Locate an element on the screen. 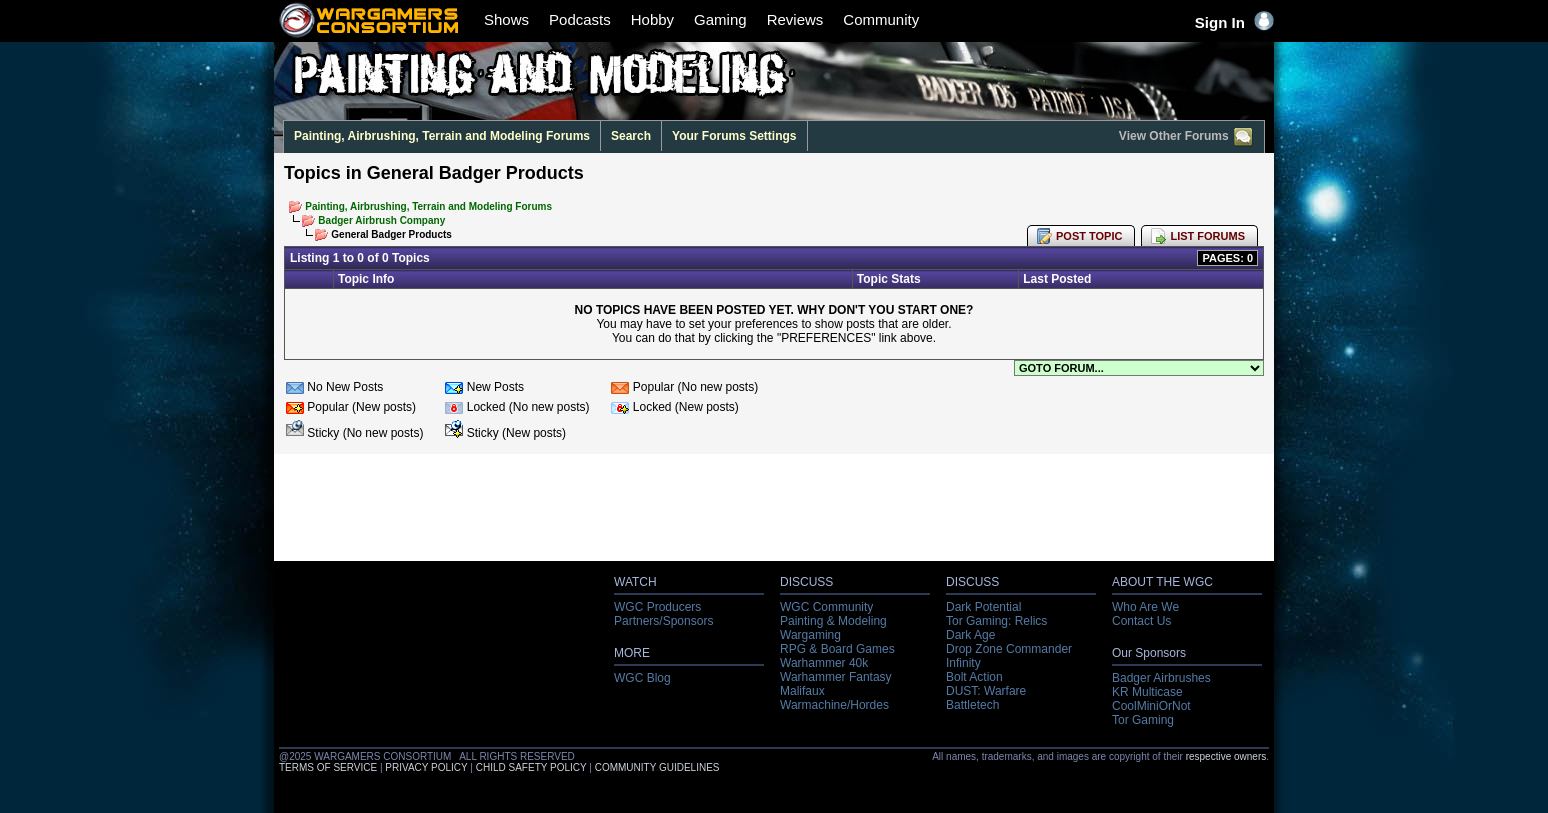 Image resolution: width=1548 pixels, height=813 pixels. respective owners is located at coordinates (1226, 756).